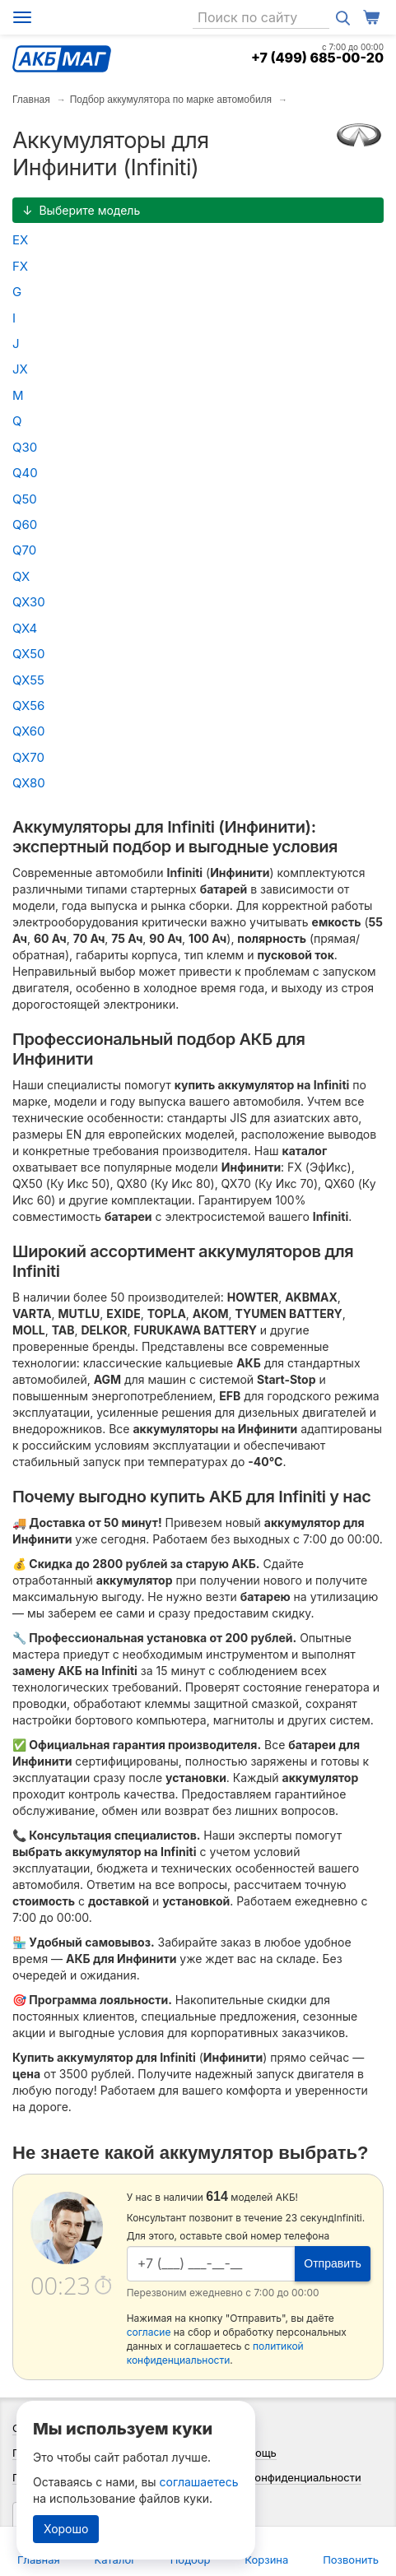  Describe the element at coordinates (28, 783) in the screenshot. I see `QX80` at that location.